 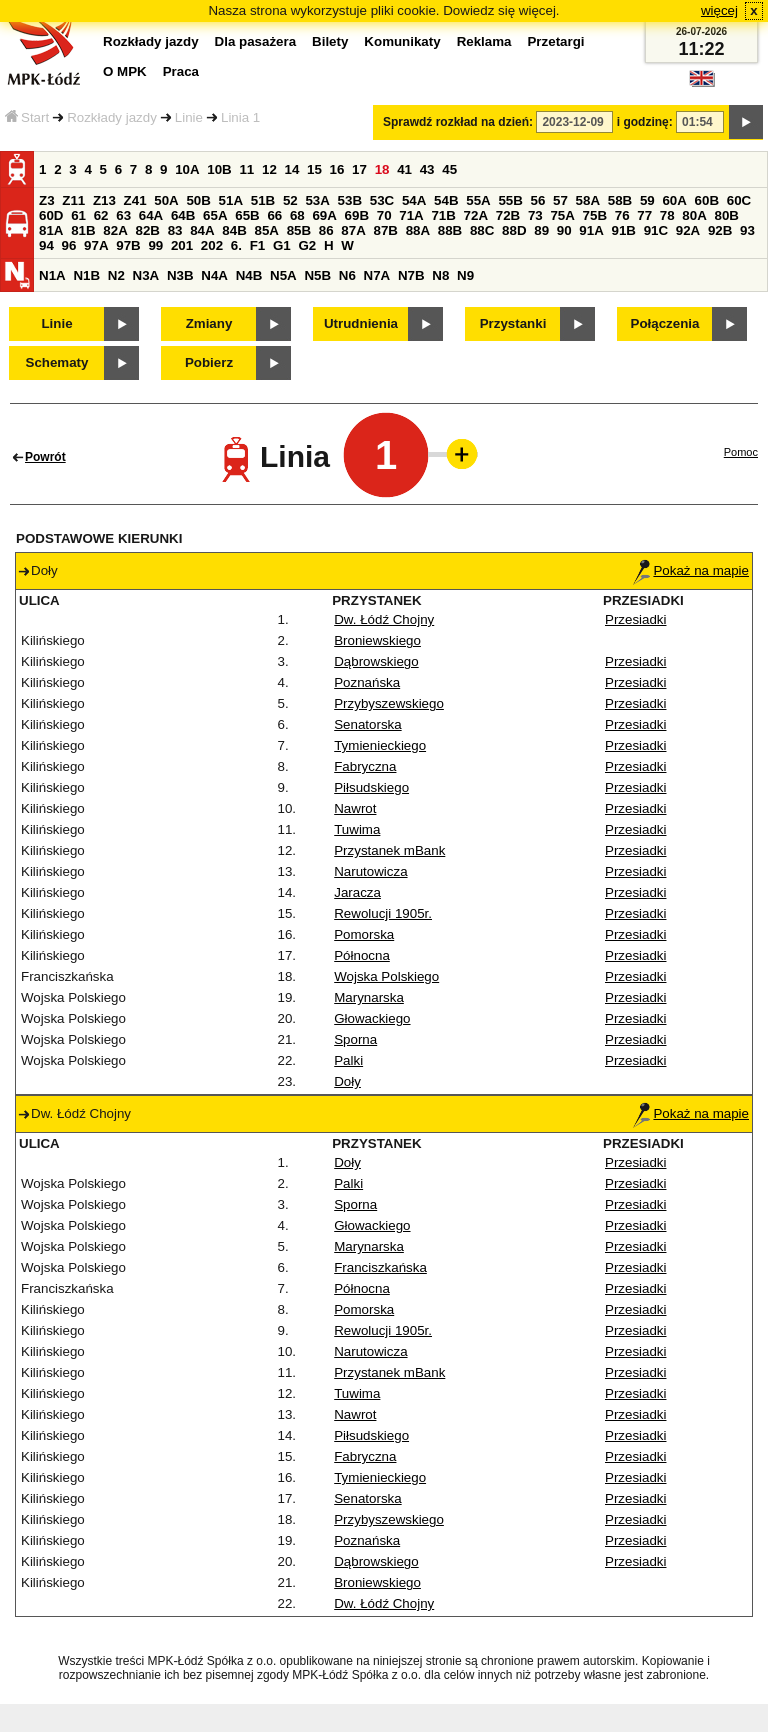 What do you see at coordinates (446, 200) in the screenshot?
I see `54B` at bounding box center [446, 200].